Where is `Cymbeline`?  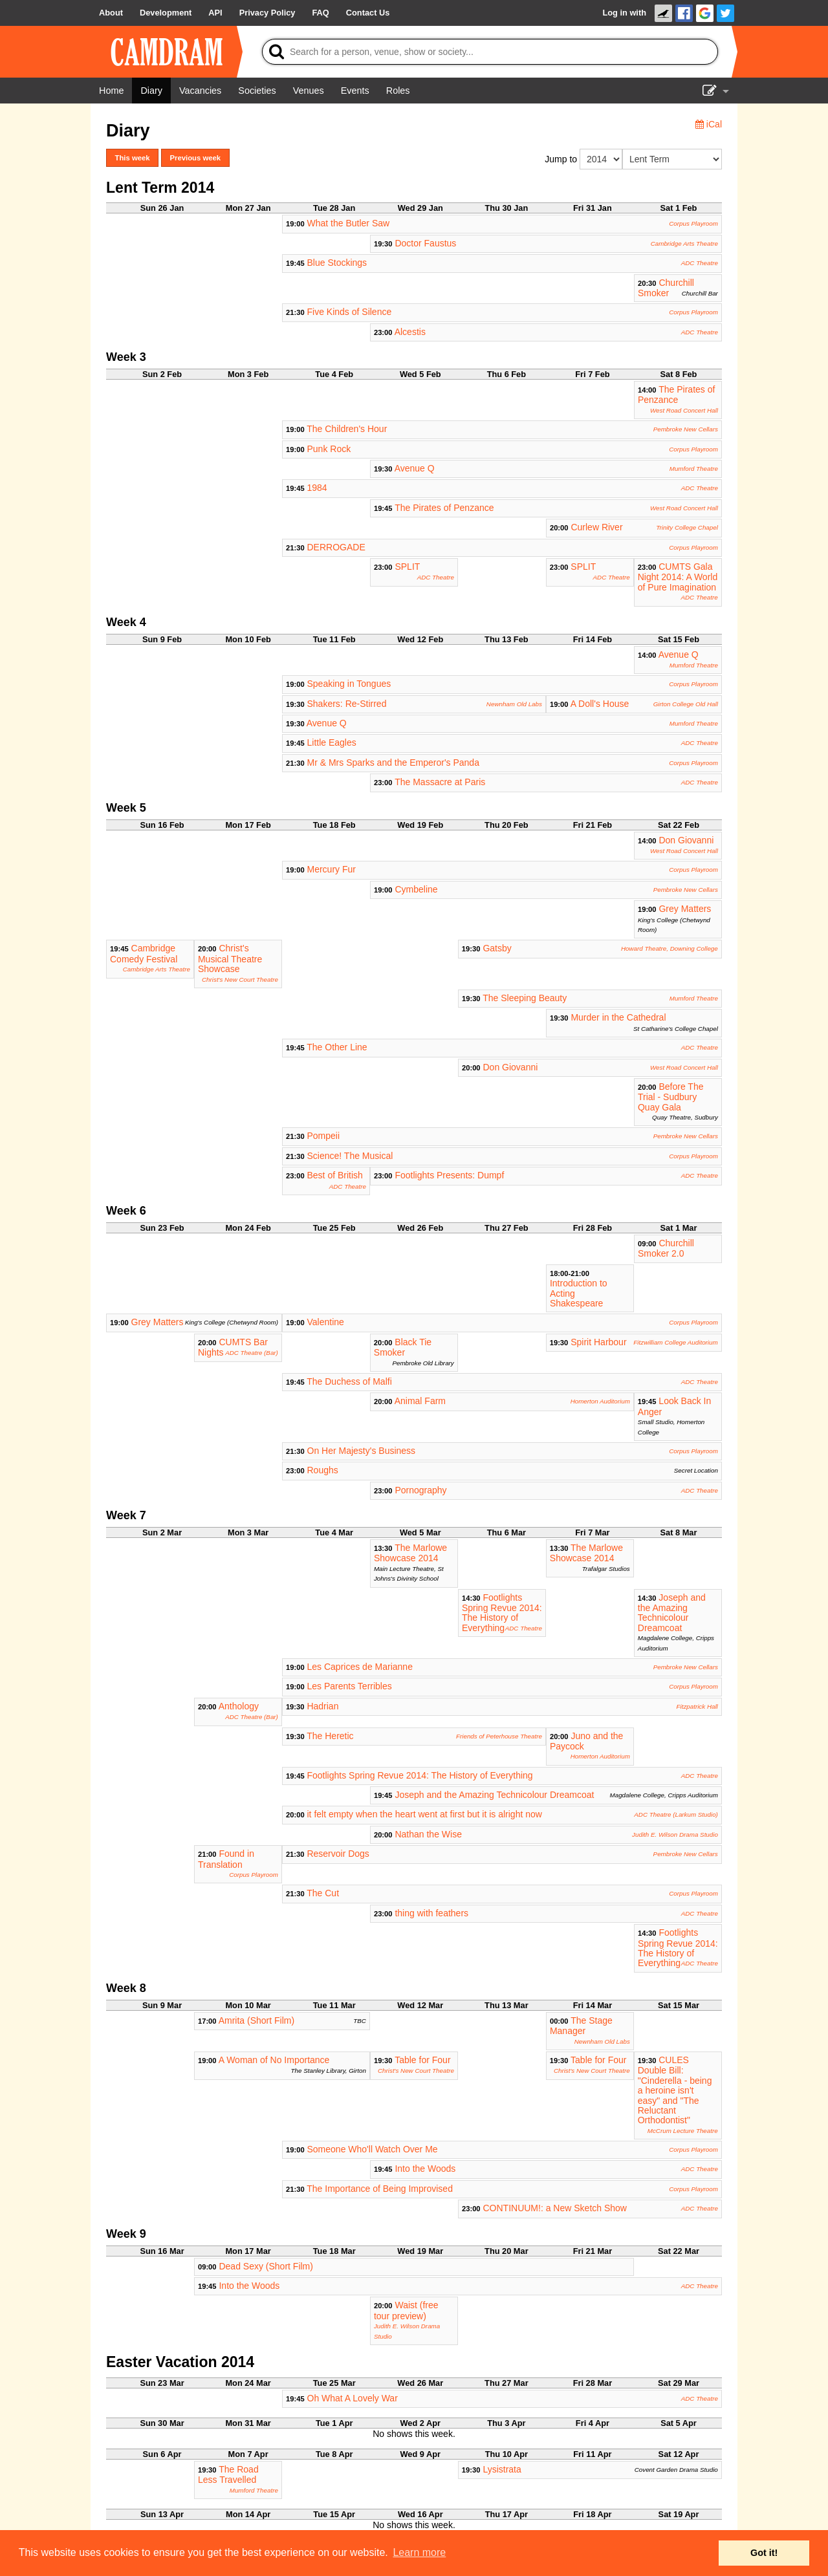
Cymbeline is located at coordinates (416, 889).